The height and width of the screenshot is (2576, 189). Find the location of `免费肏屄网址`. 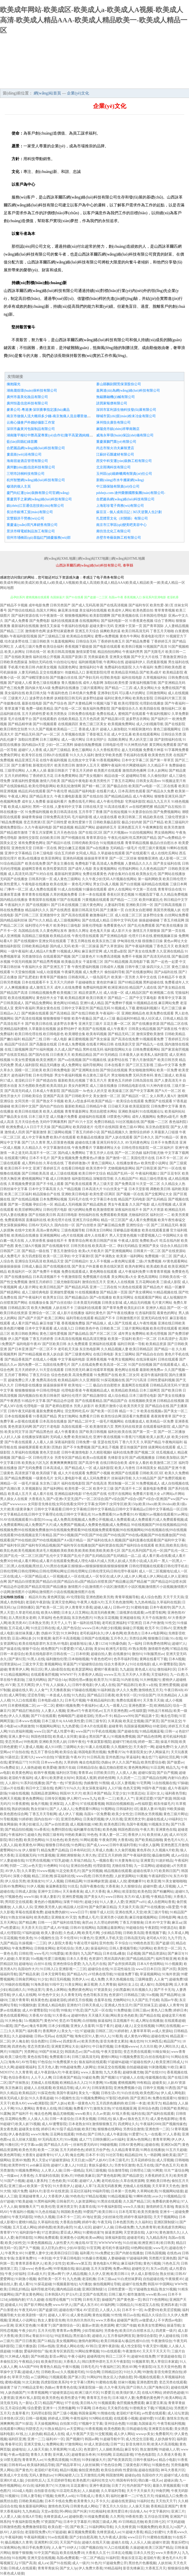

免费肏屄网址 is located at coordinates (10, 755).